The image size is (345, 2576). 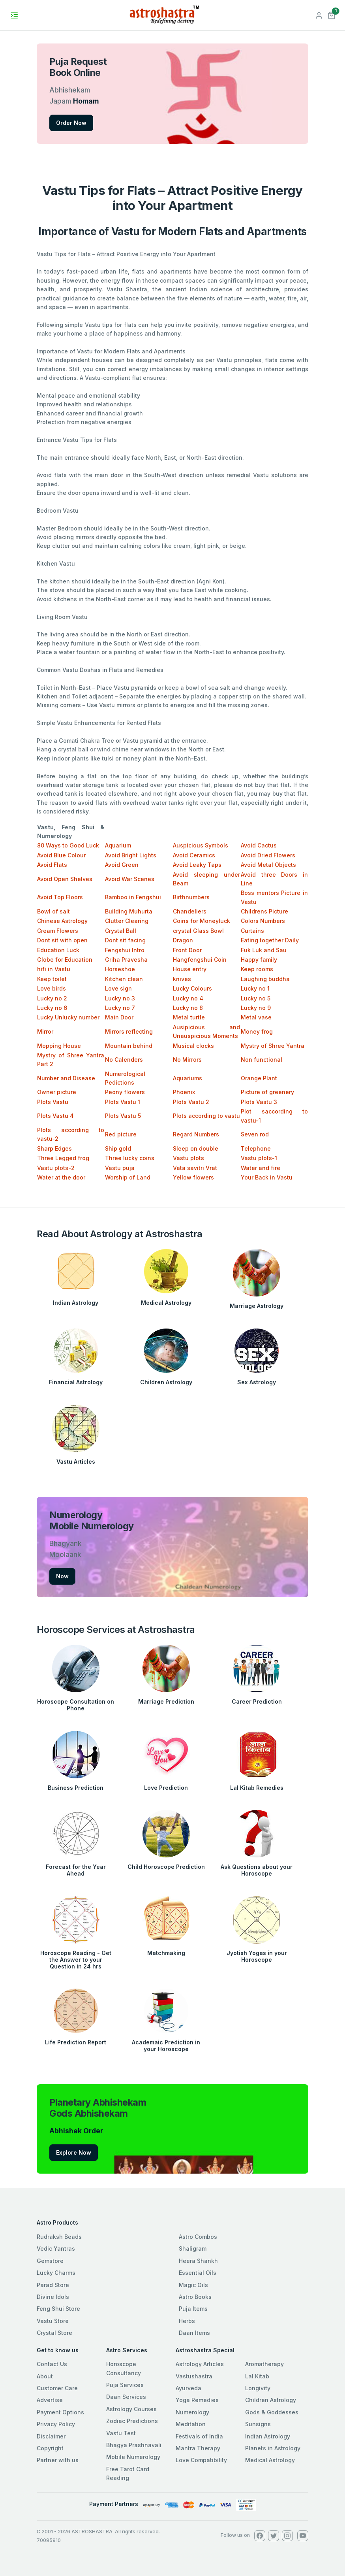 I want to click on Customer Care, so click(x=57, y=2388).